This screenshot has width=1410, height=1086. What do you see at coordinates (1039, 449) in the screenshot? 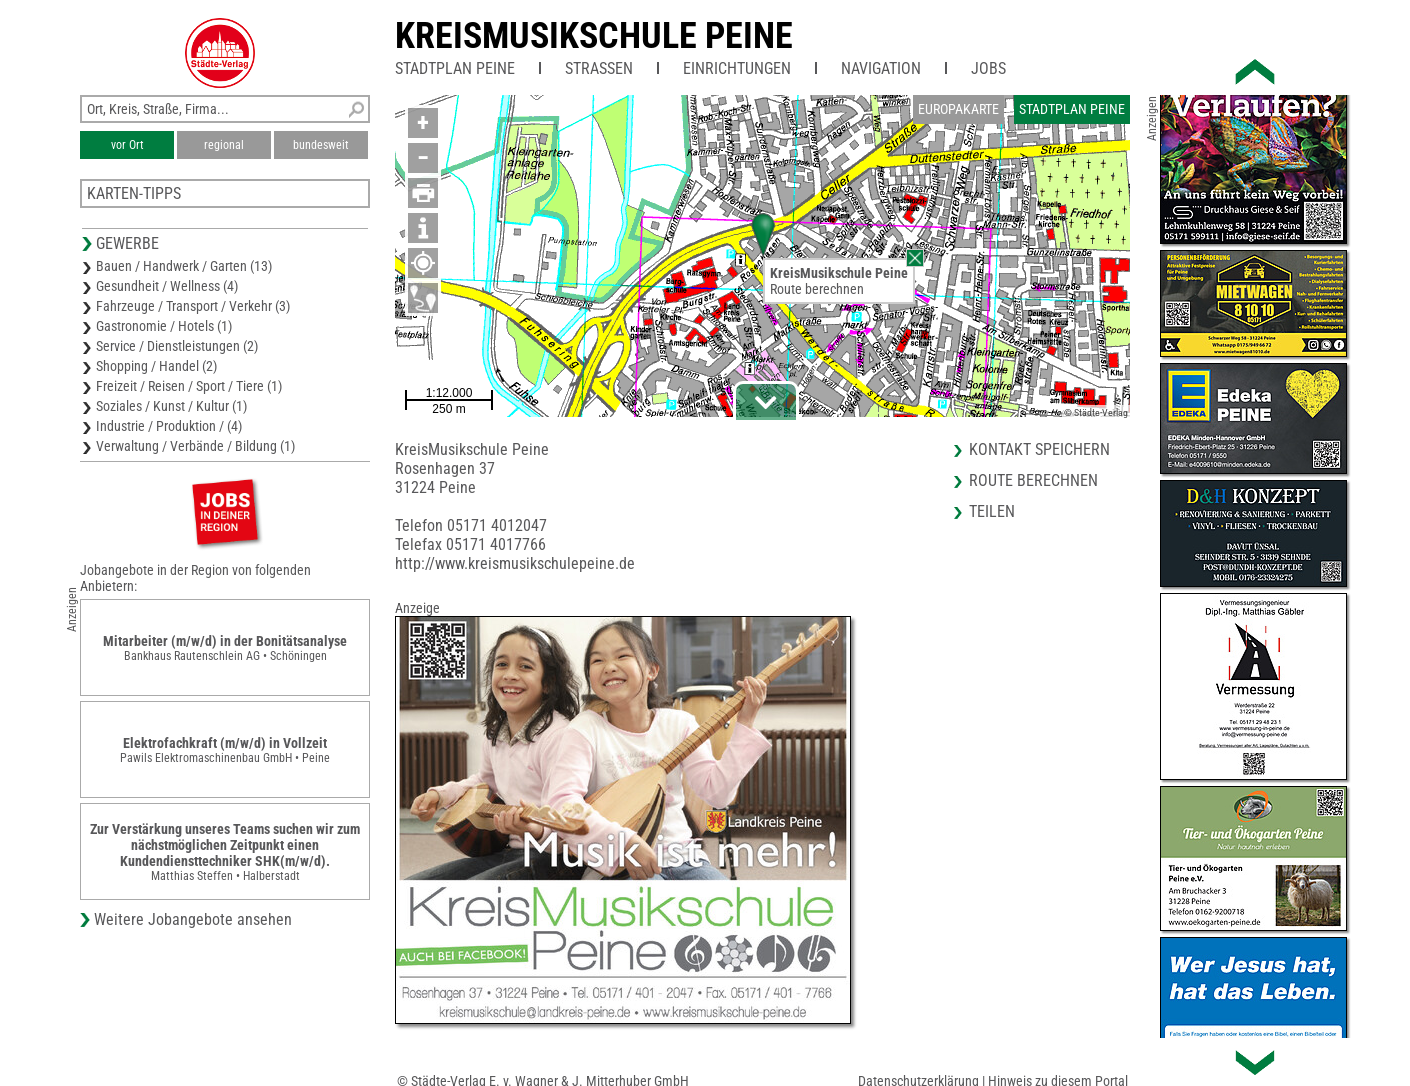
I see `Kontakt speichern` at bounding box center [1039, 449].